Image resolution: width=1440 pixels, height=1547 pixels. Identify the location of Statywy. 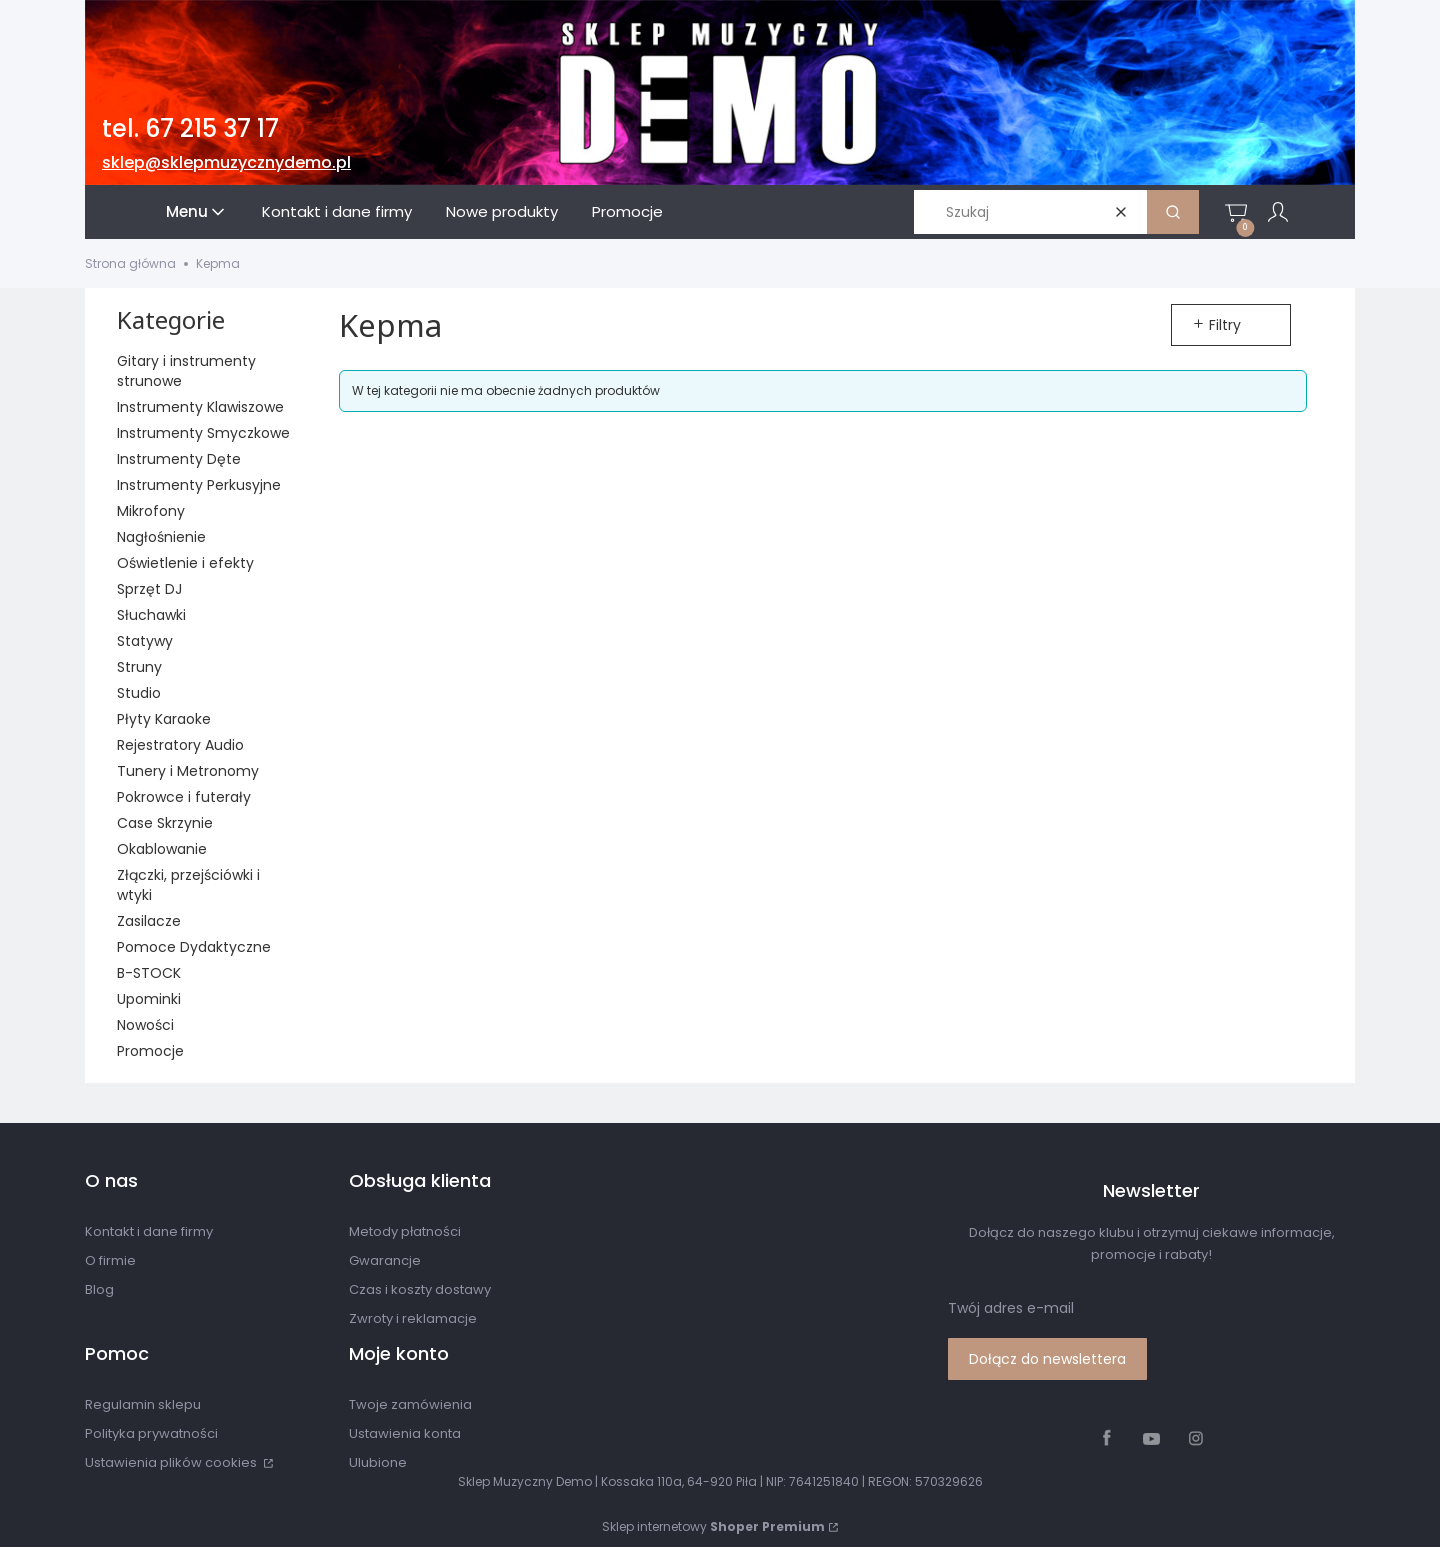
(145, 641).